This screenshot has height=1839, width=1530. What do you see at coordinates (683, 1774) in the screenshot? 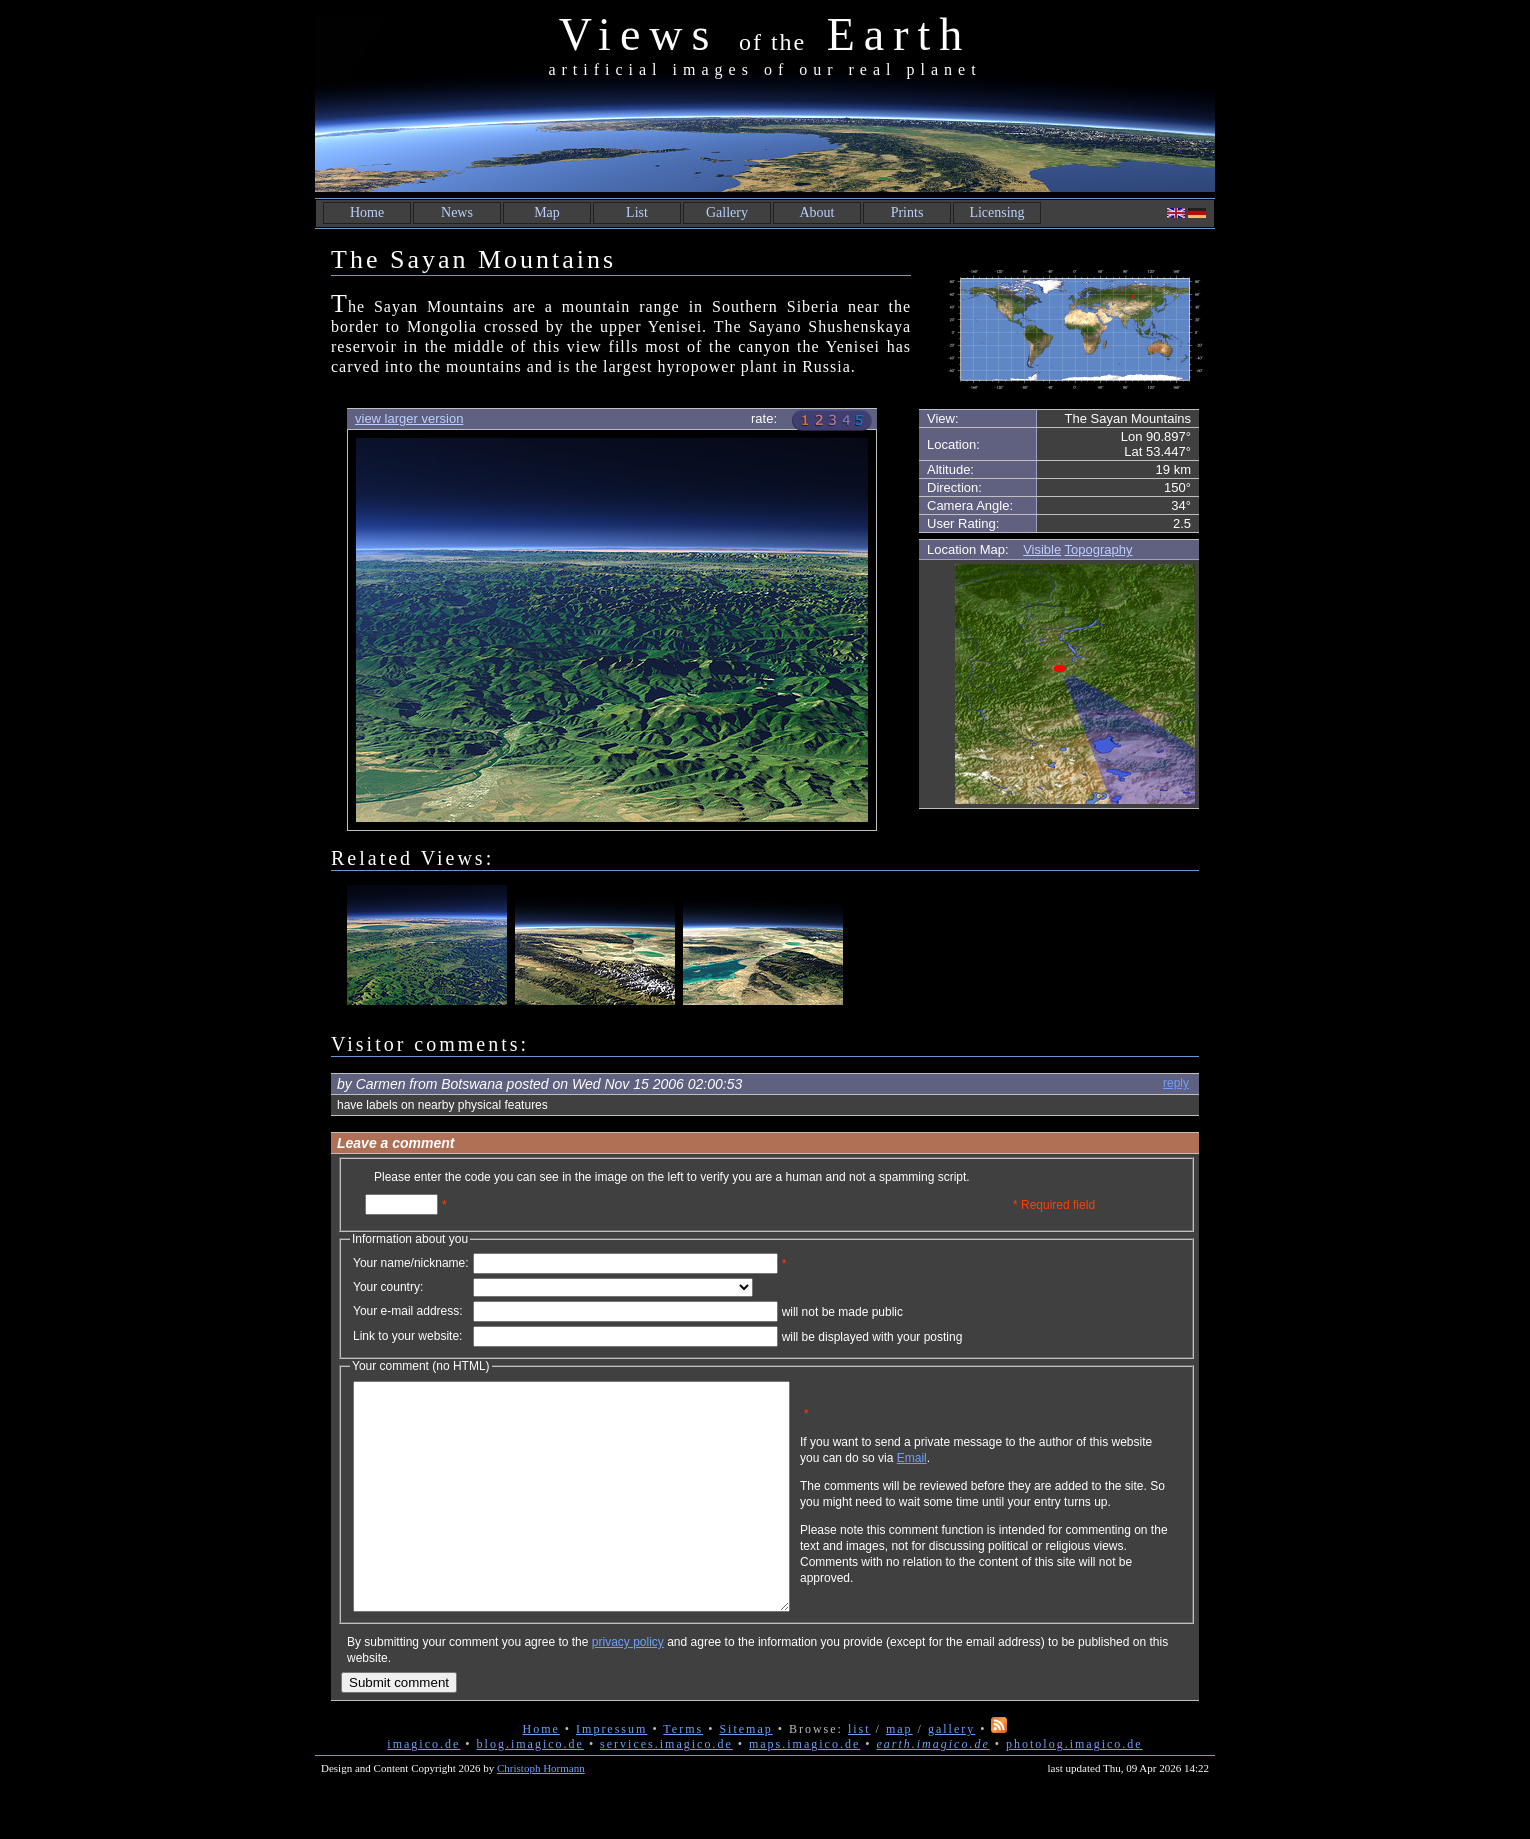
I see `Terms` at bounding box center [683, 1774].